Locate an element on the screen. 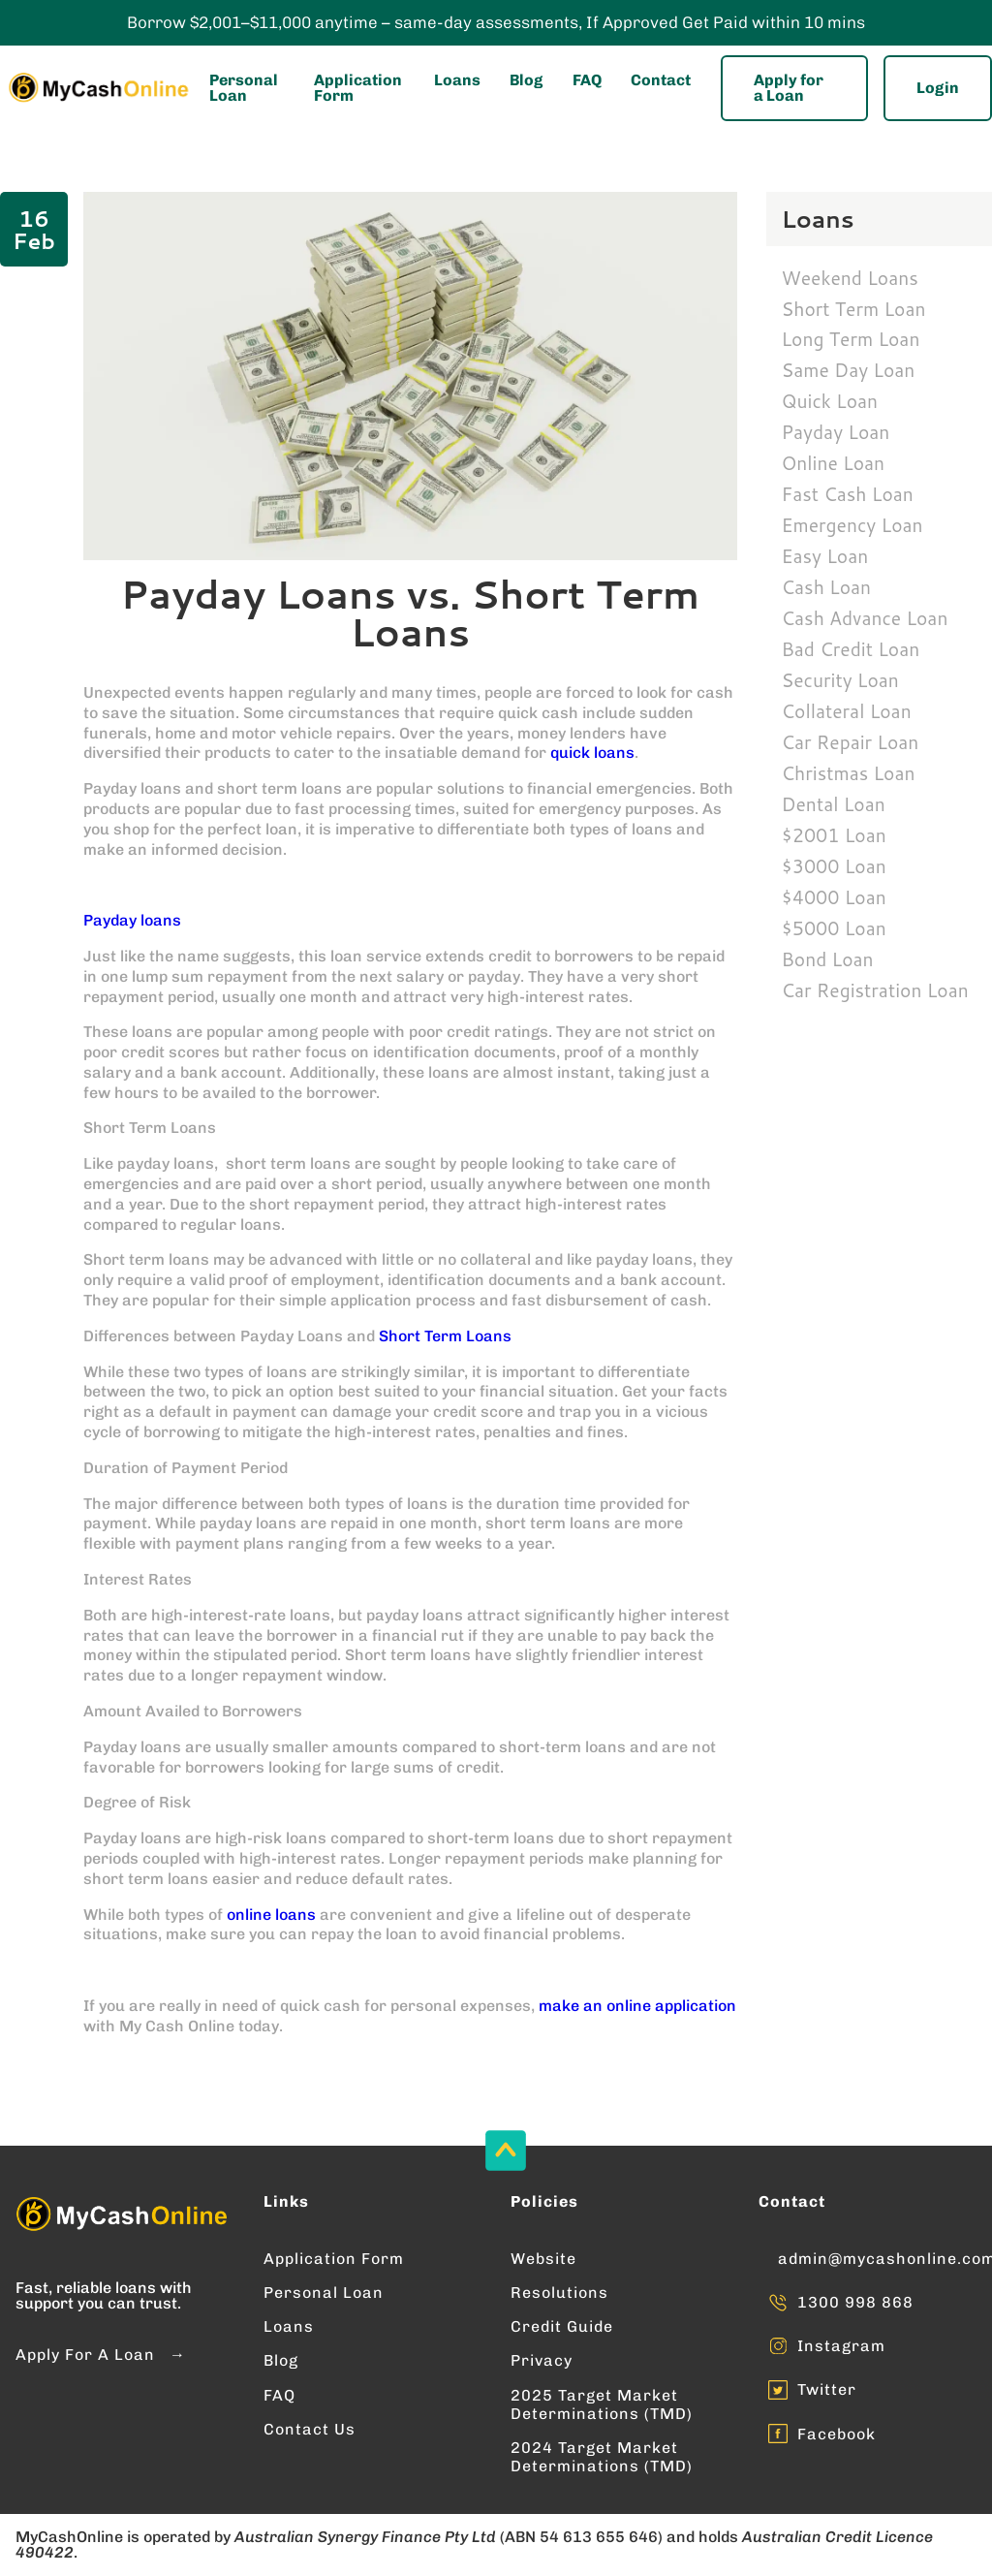  Website is located at coordinates (543, 2258).